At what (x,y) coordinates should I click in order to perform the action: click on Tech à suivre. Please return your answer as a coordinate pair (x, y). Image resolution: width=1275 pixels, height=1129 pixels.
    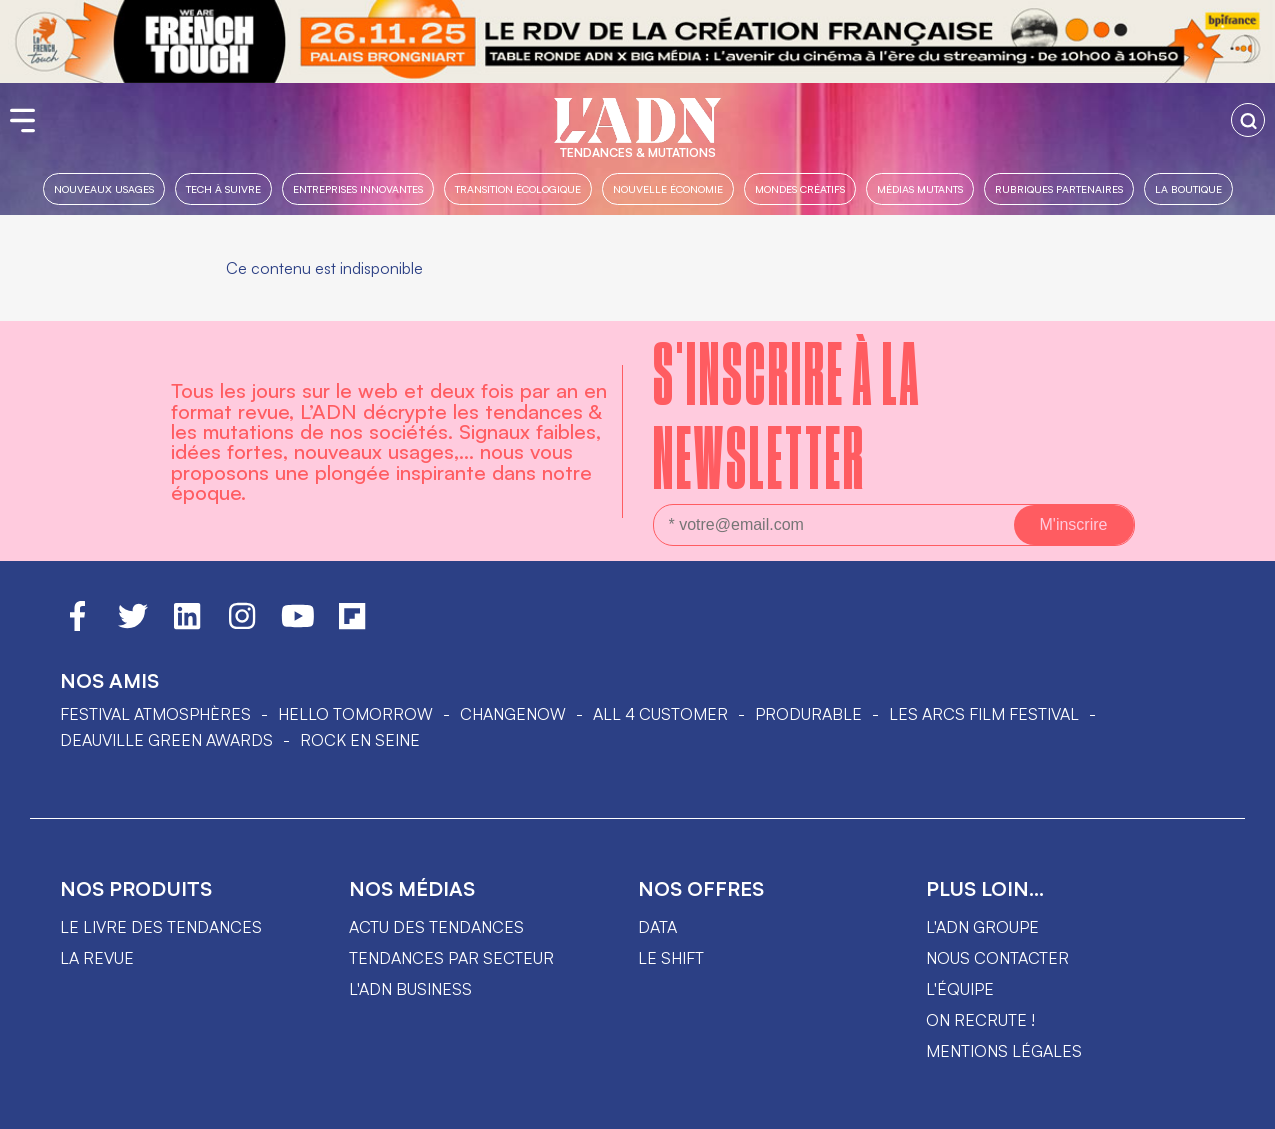
    Looking at the image, I should click on (223, 188).